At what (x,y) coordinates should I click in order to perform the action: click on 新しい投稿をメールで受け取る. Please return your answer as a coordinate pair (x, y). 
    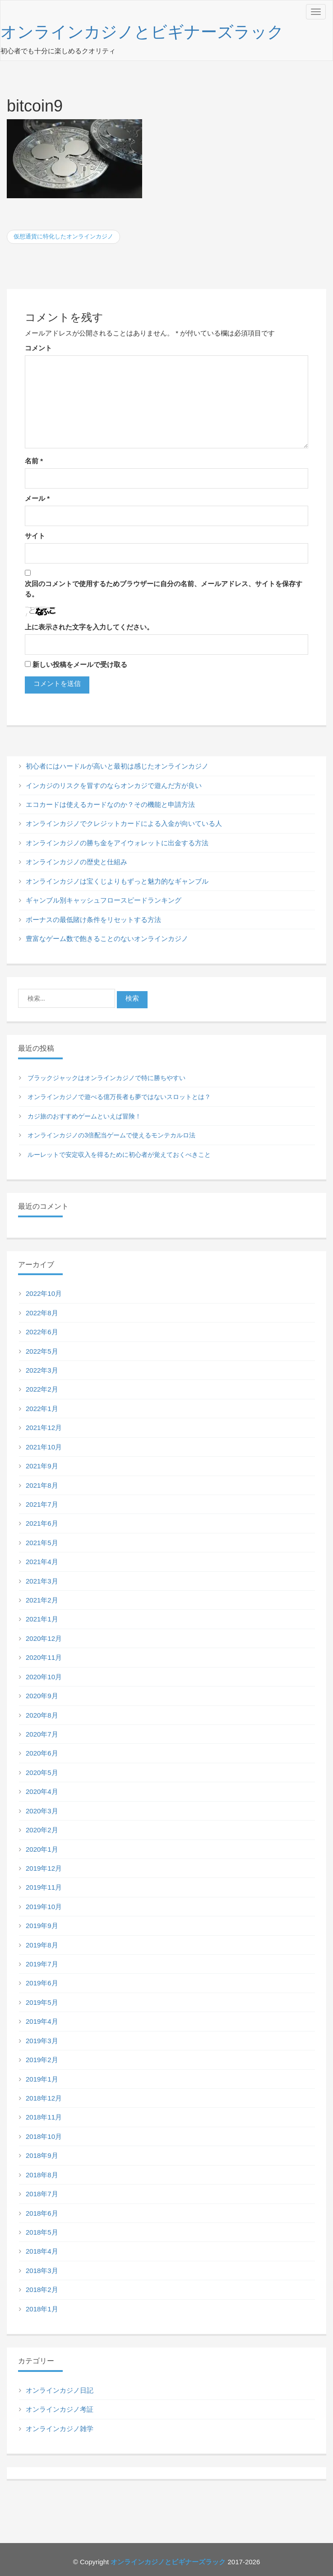
    Looking at the image, I should click on (79, 664).